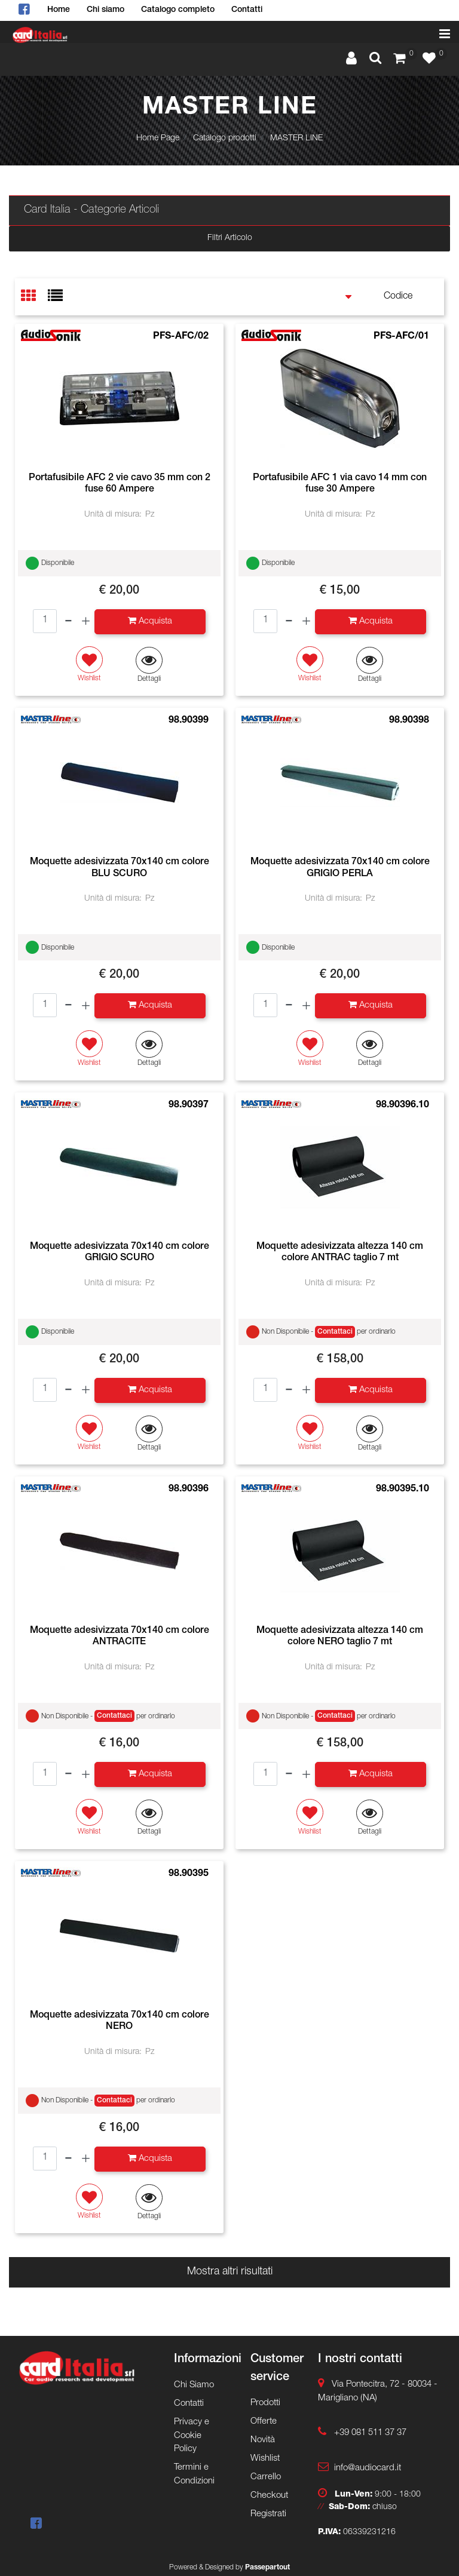  What do you see at coordinates (58, 10) in the screenshot?
I see `Home` at bounding box center [58, 10].